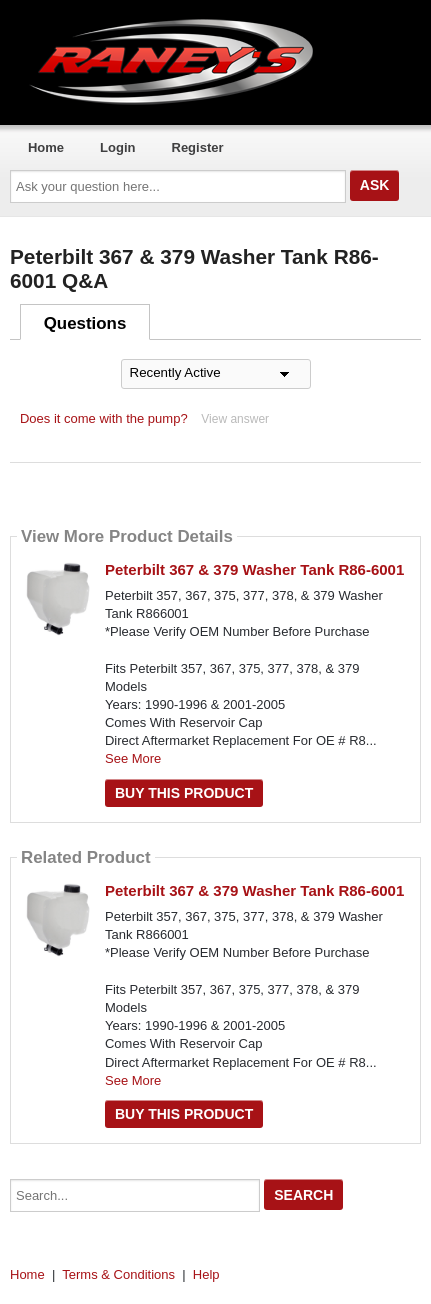 The image size is (431, 1304). I want to click on Login, so click(117, 147).